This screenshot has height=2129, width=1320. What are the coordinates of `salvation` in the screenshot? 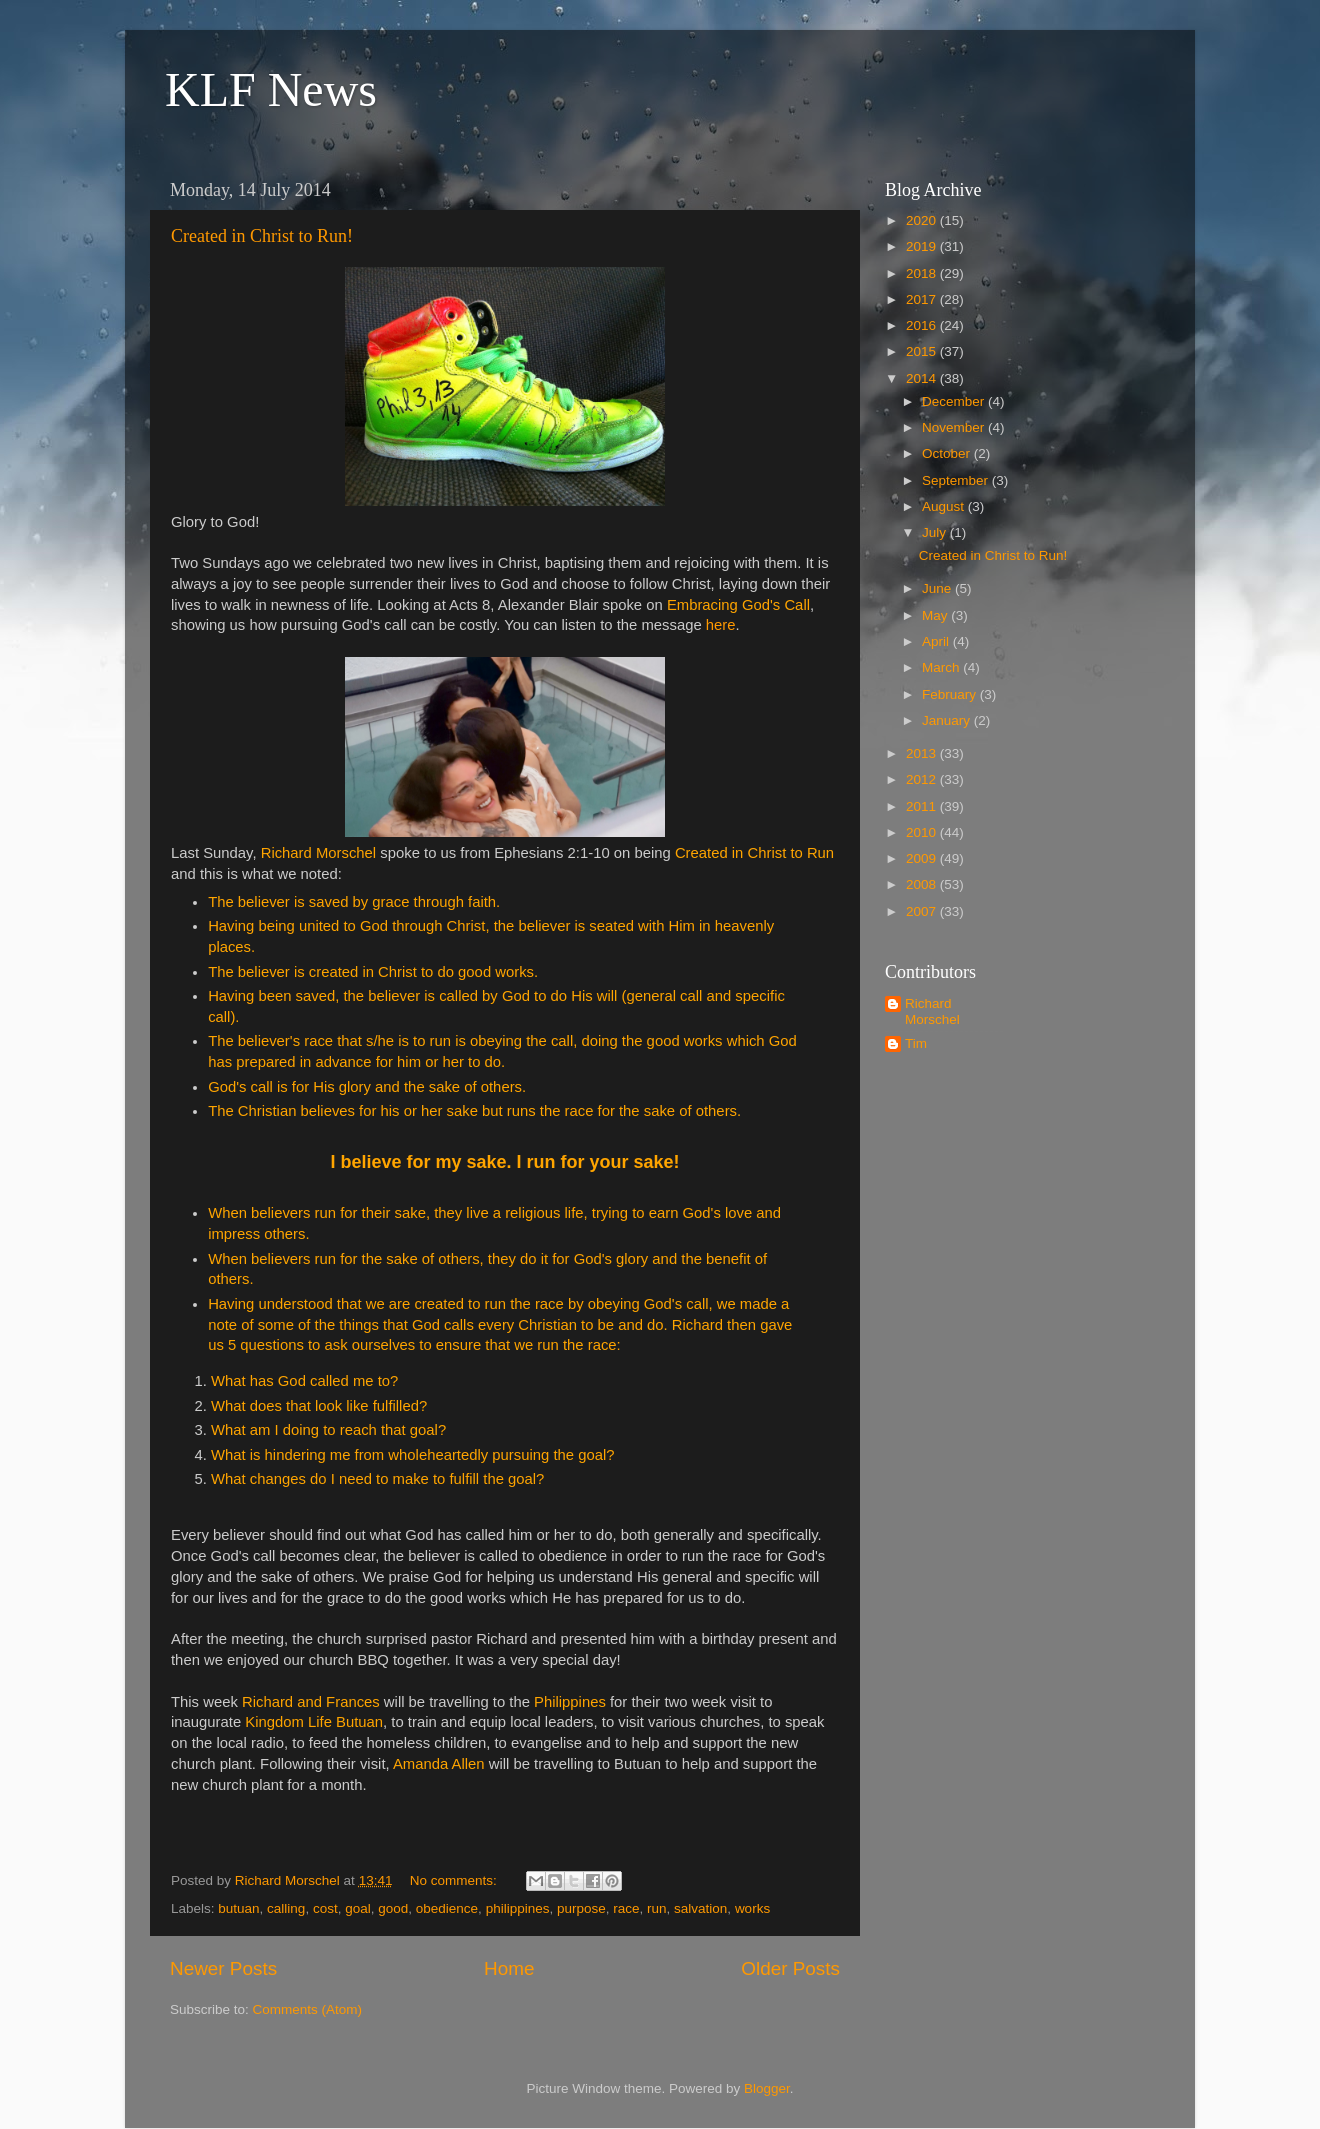 It's located at (700, 1908).